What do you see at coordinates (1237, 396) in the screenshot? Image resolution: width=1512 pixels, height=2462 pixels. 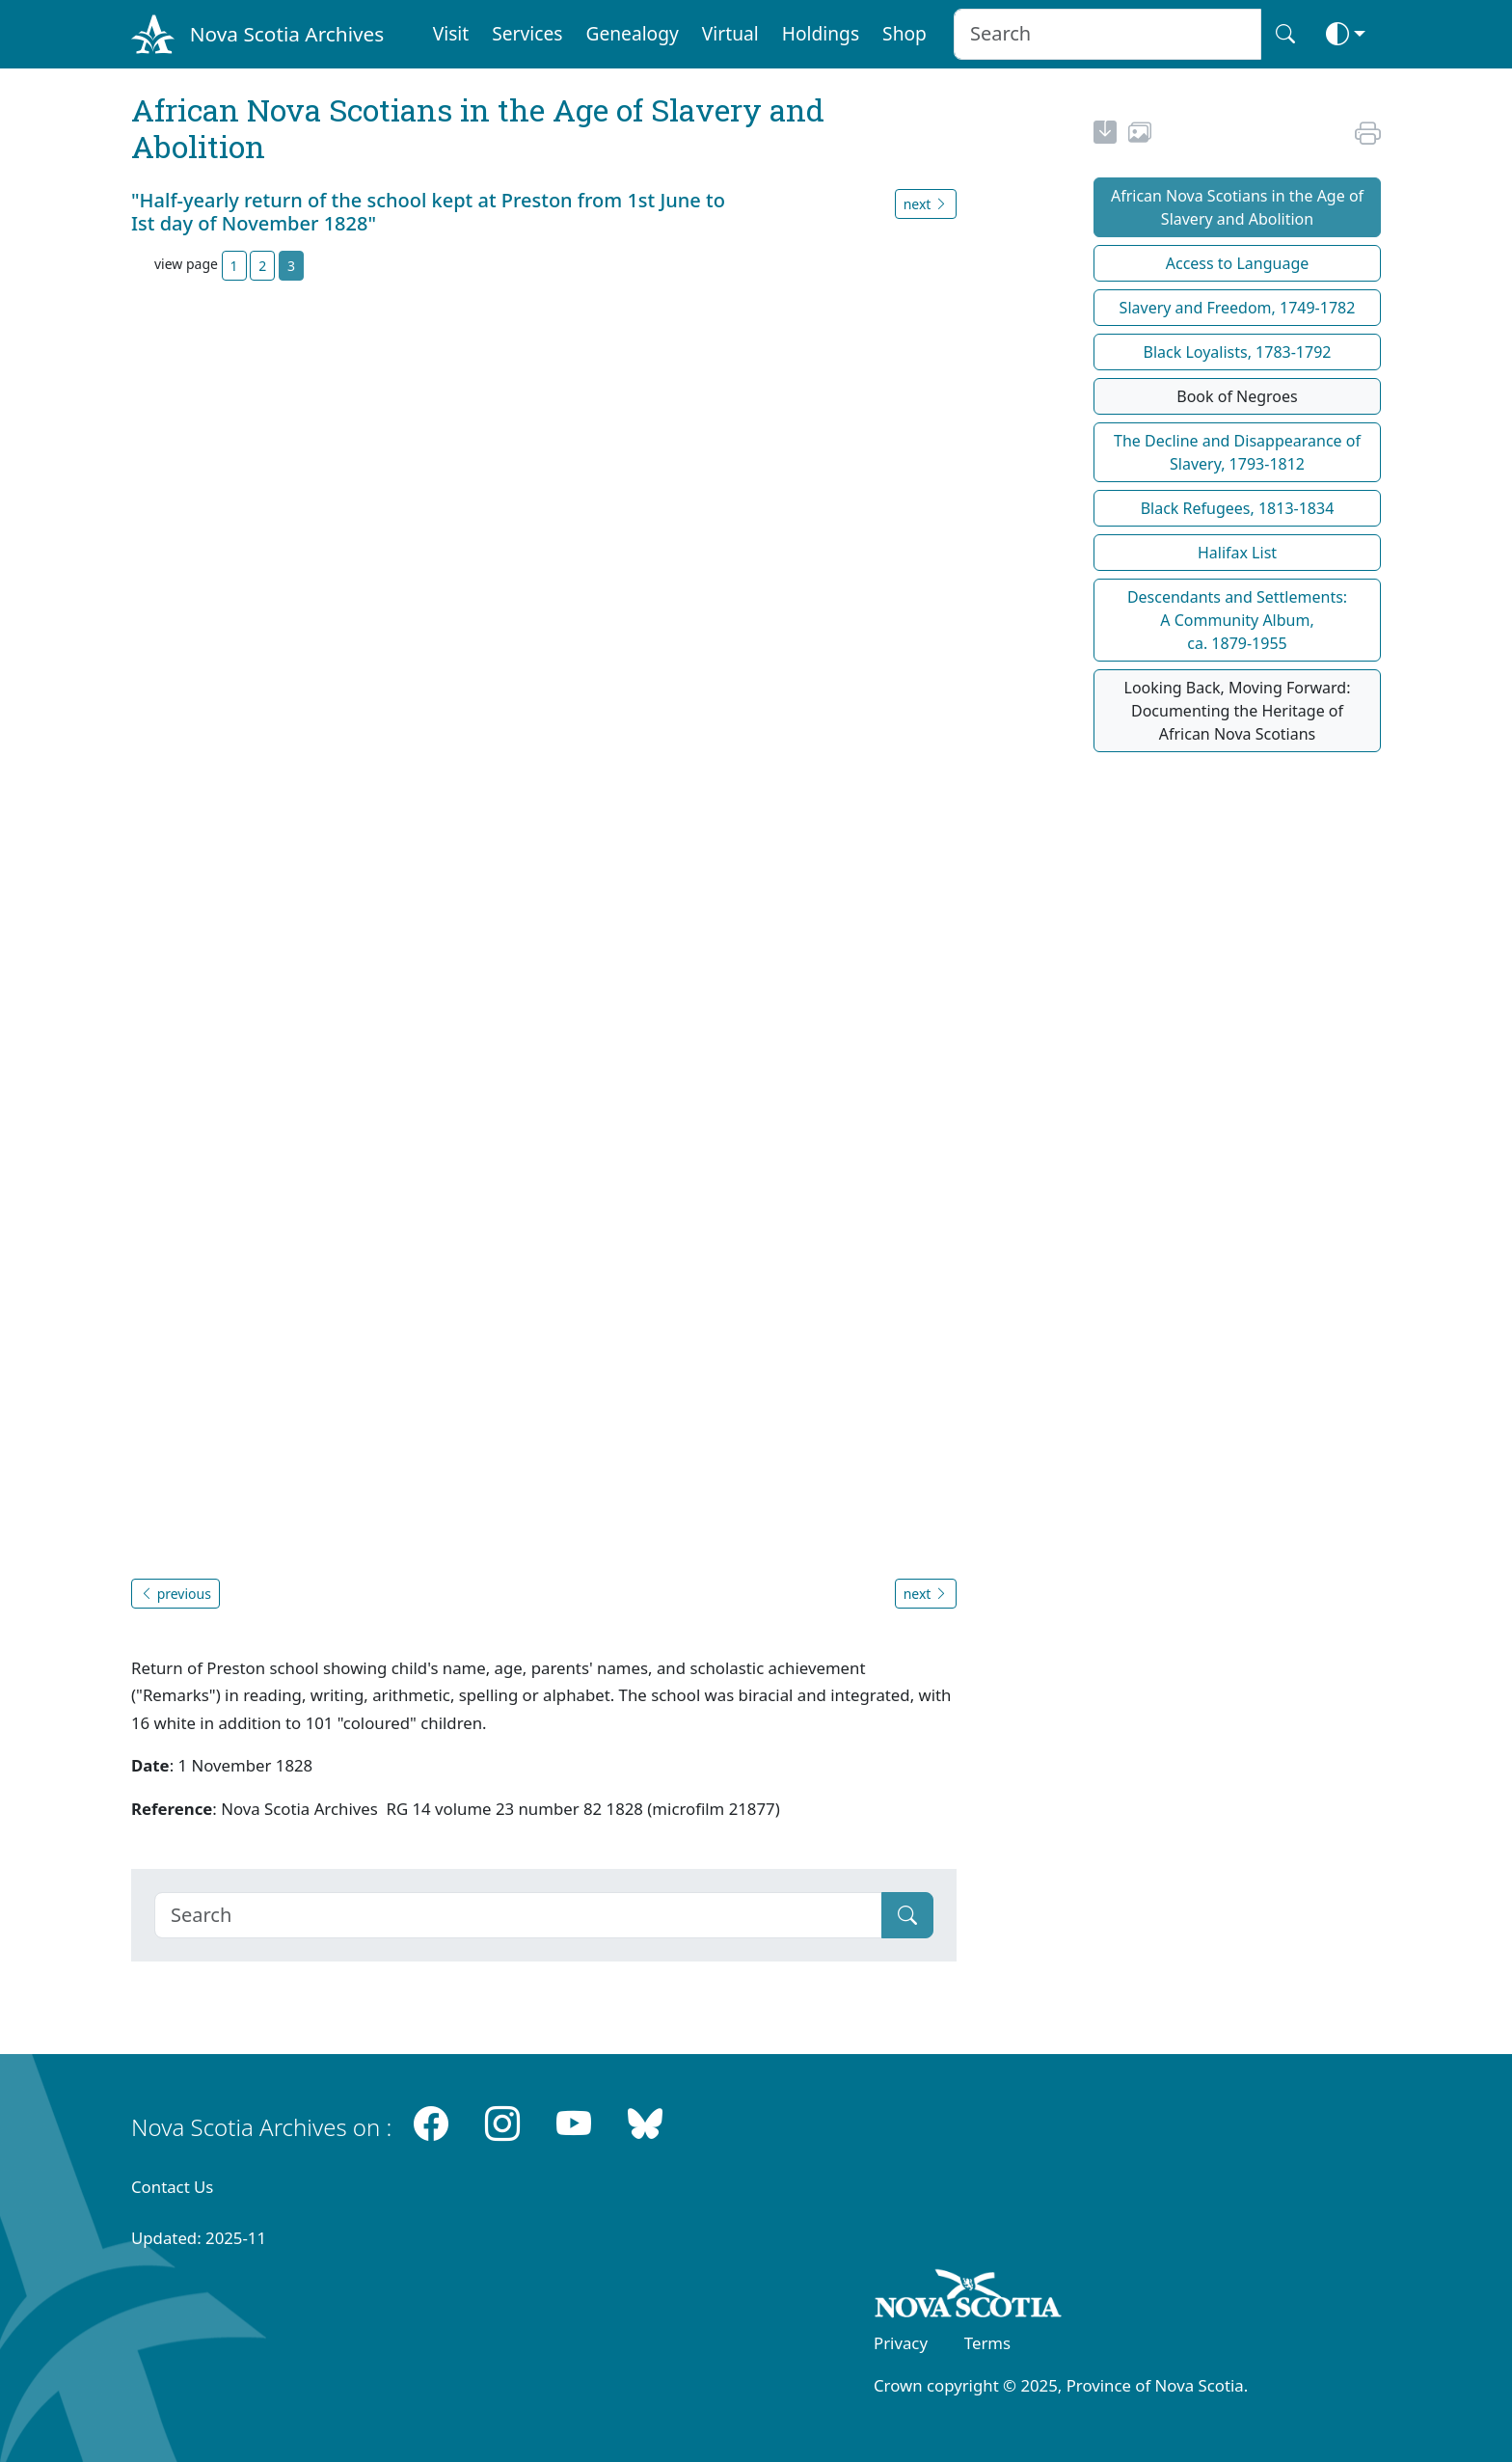 I see `Book of Negroes` at bounding box center [1237, 396].